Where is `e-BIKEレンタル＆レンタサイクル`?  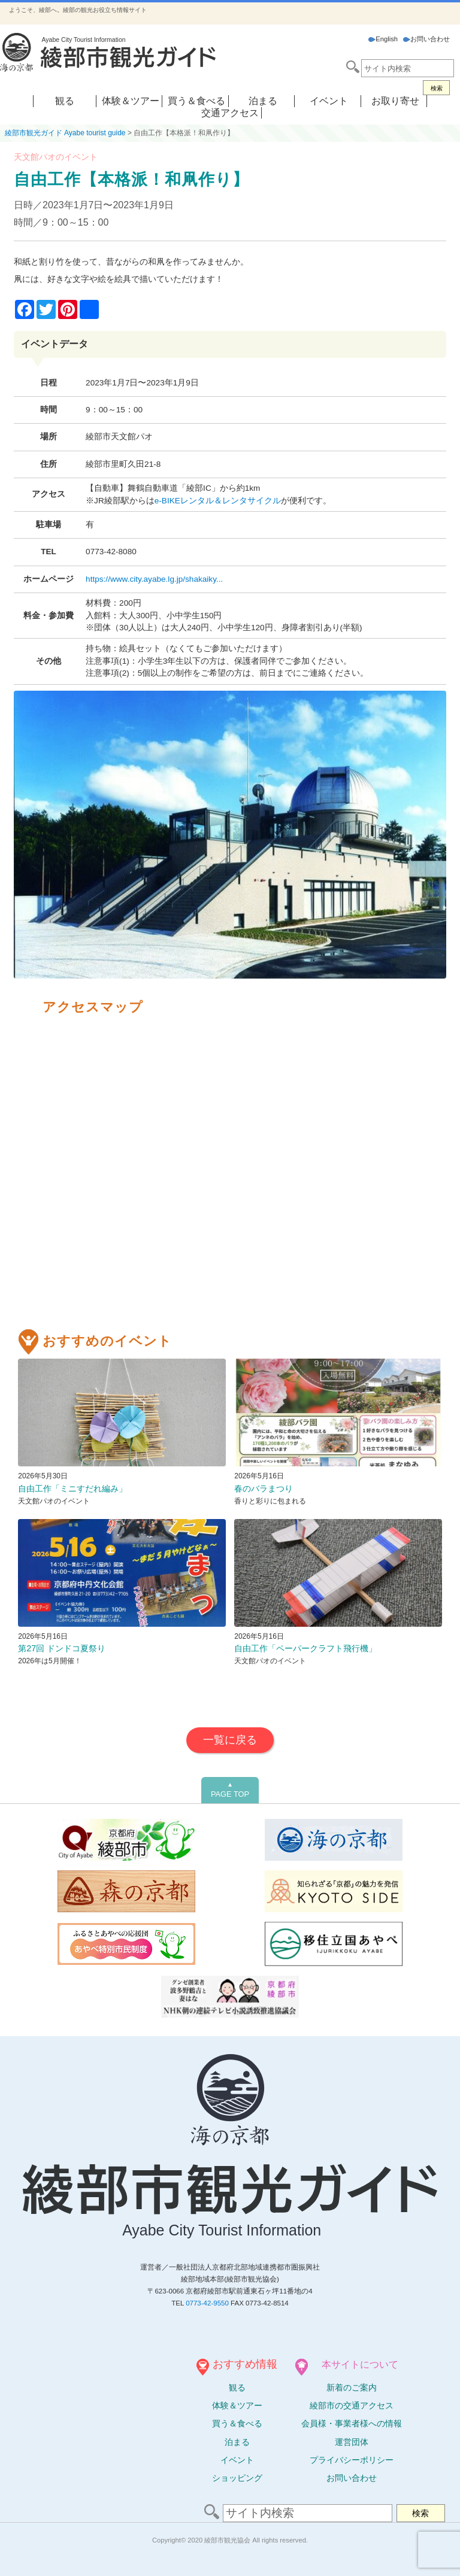
e-BIKEレンタル＆レンタサイクル is located at coordinates (218, 500).